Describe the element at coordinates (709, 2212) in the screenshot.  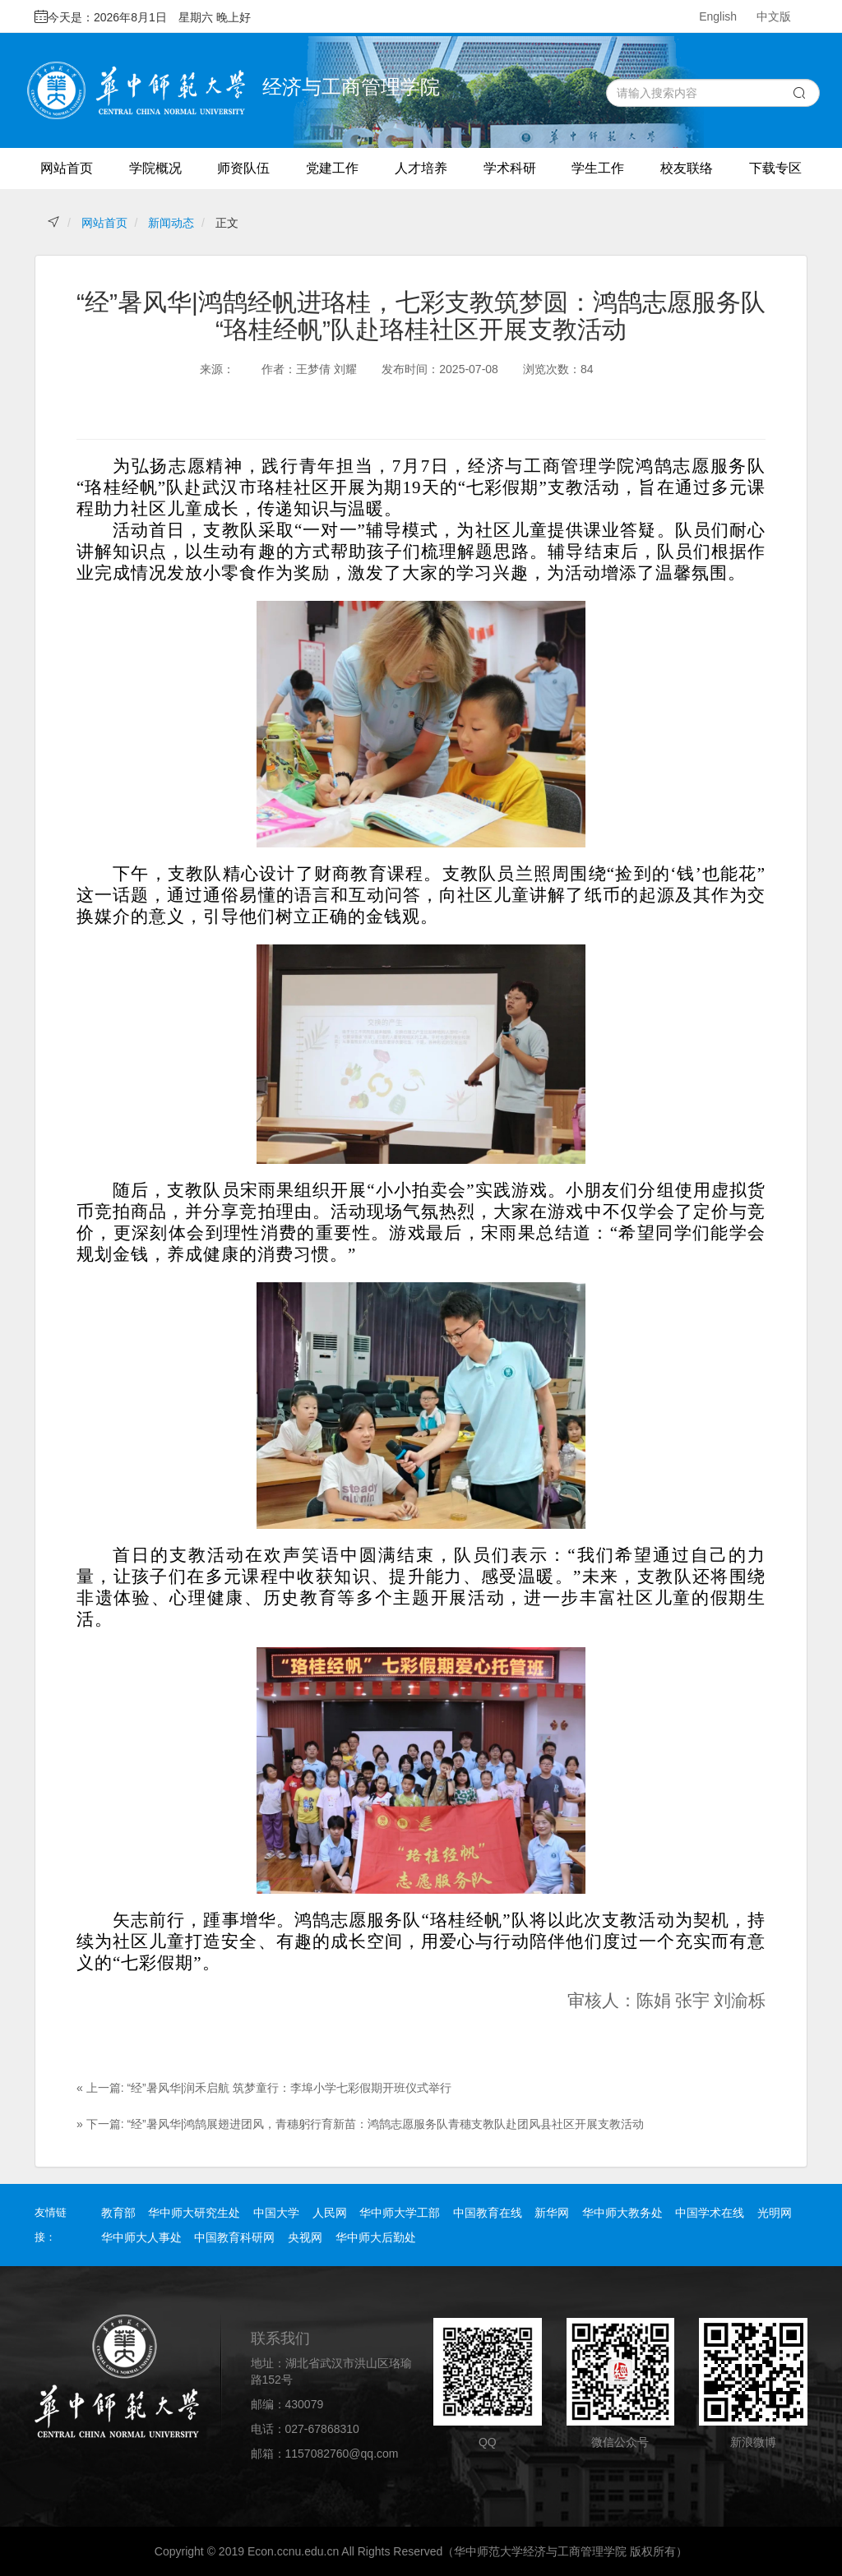
I see `中国学术在线` at that location.